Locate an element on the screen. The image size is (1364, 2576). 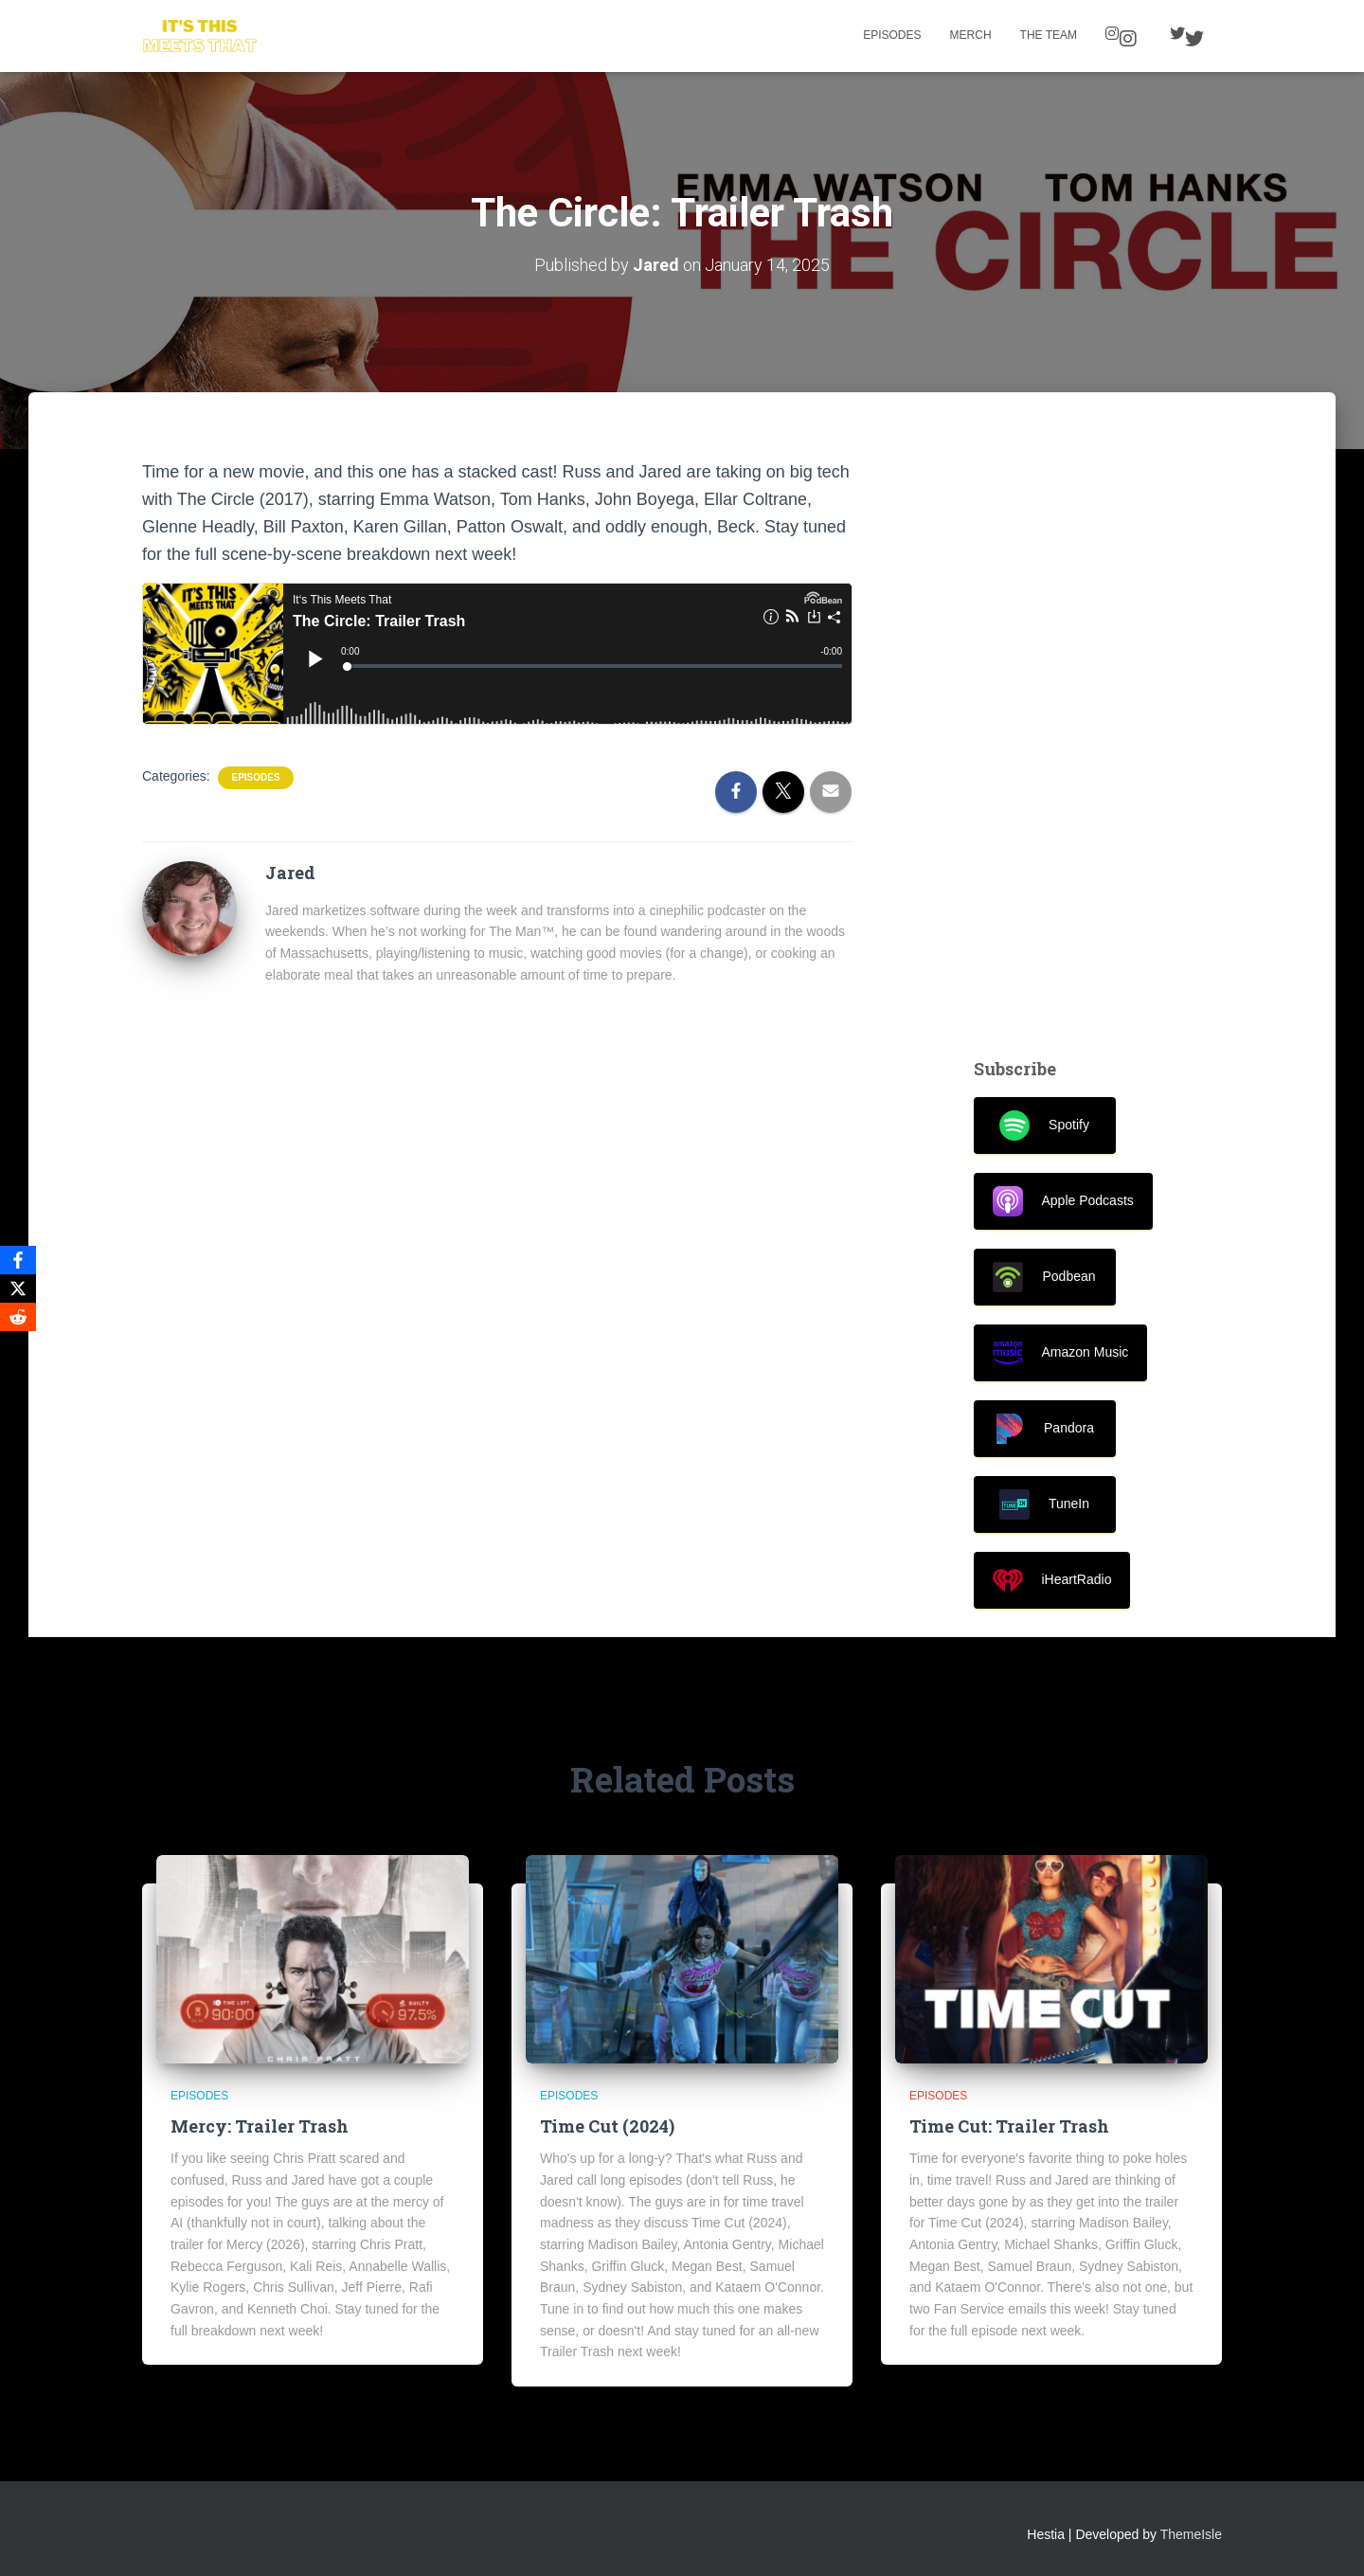
Spotify is located at coordinates (1044, 1125).